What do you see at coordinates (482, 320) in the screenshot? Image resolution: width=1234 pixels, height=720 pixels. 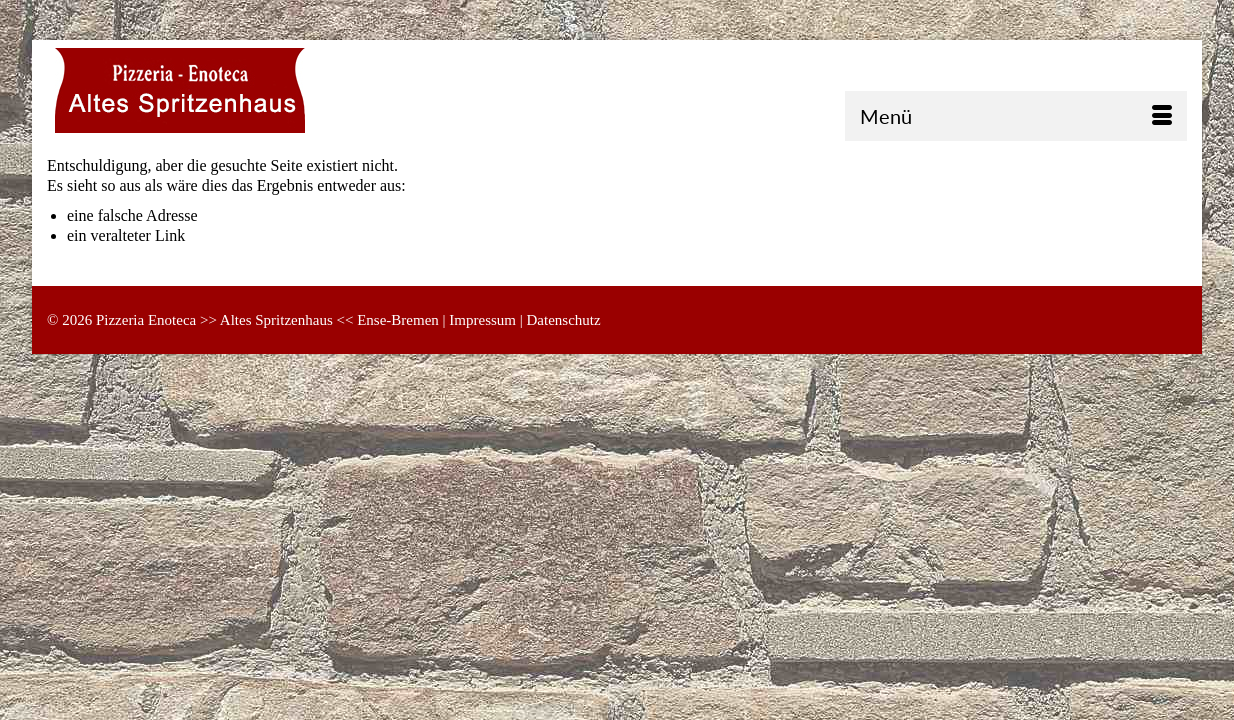 I see `Impressum` at bounding box center [482, 320].